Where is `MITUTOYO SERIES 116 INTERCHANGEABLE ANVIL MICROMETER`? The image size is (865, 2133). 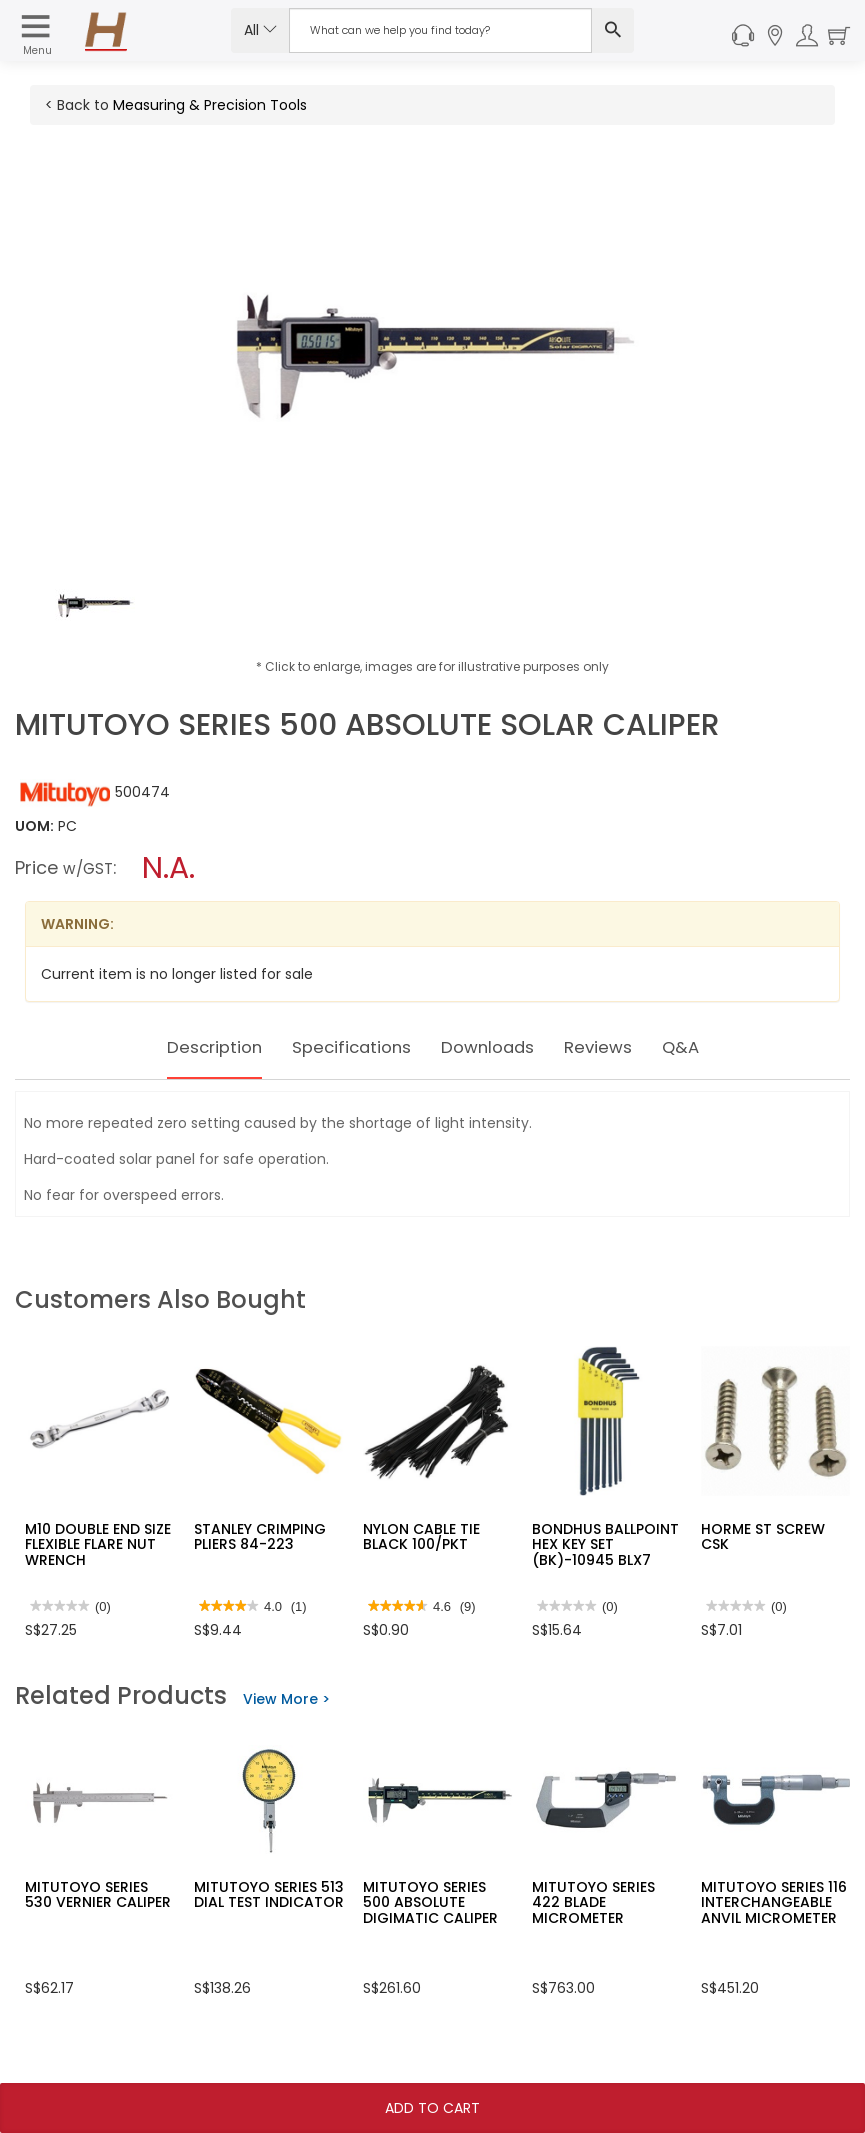 MITUTOYO SERIES 116 INTERCHANGEABLE ANVIL MICROMETER is located at coordinates (774, 1902).